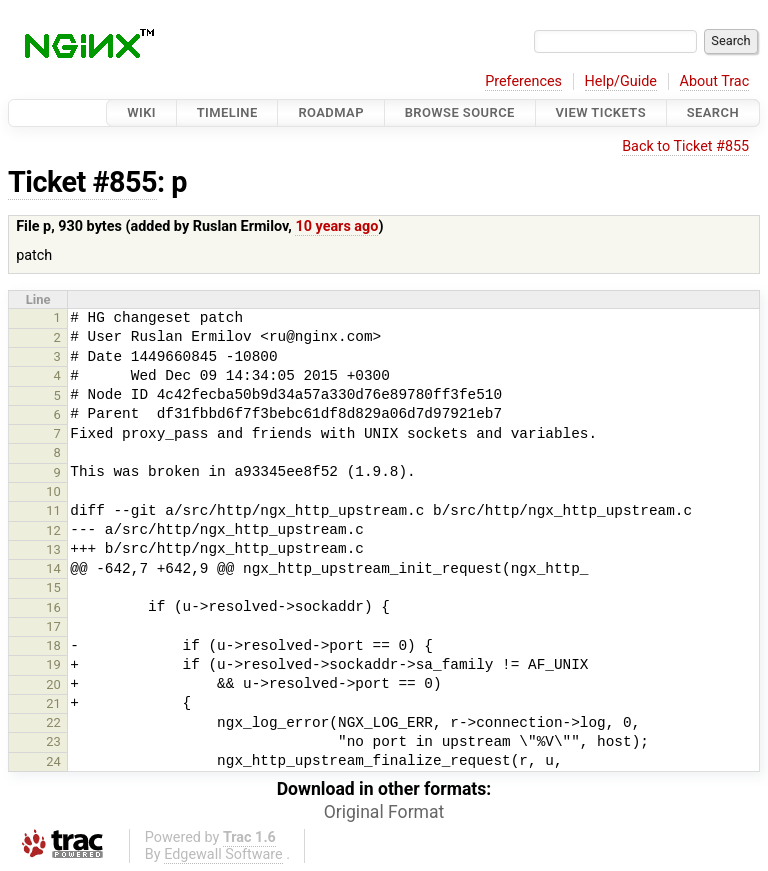 This screenshot has width=768, height=871. I want to click on Help/Guide, so click(621, 81).